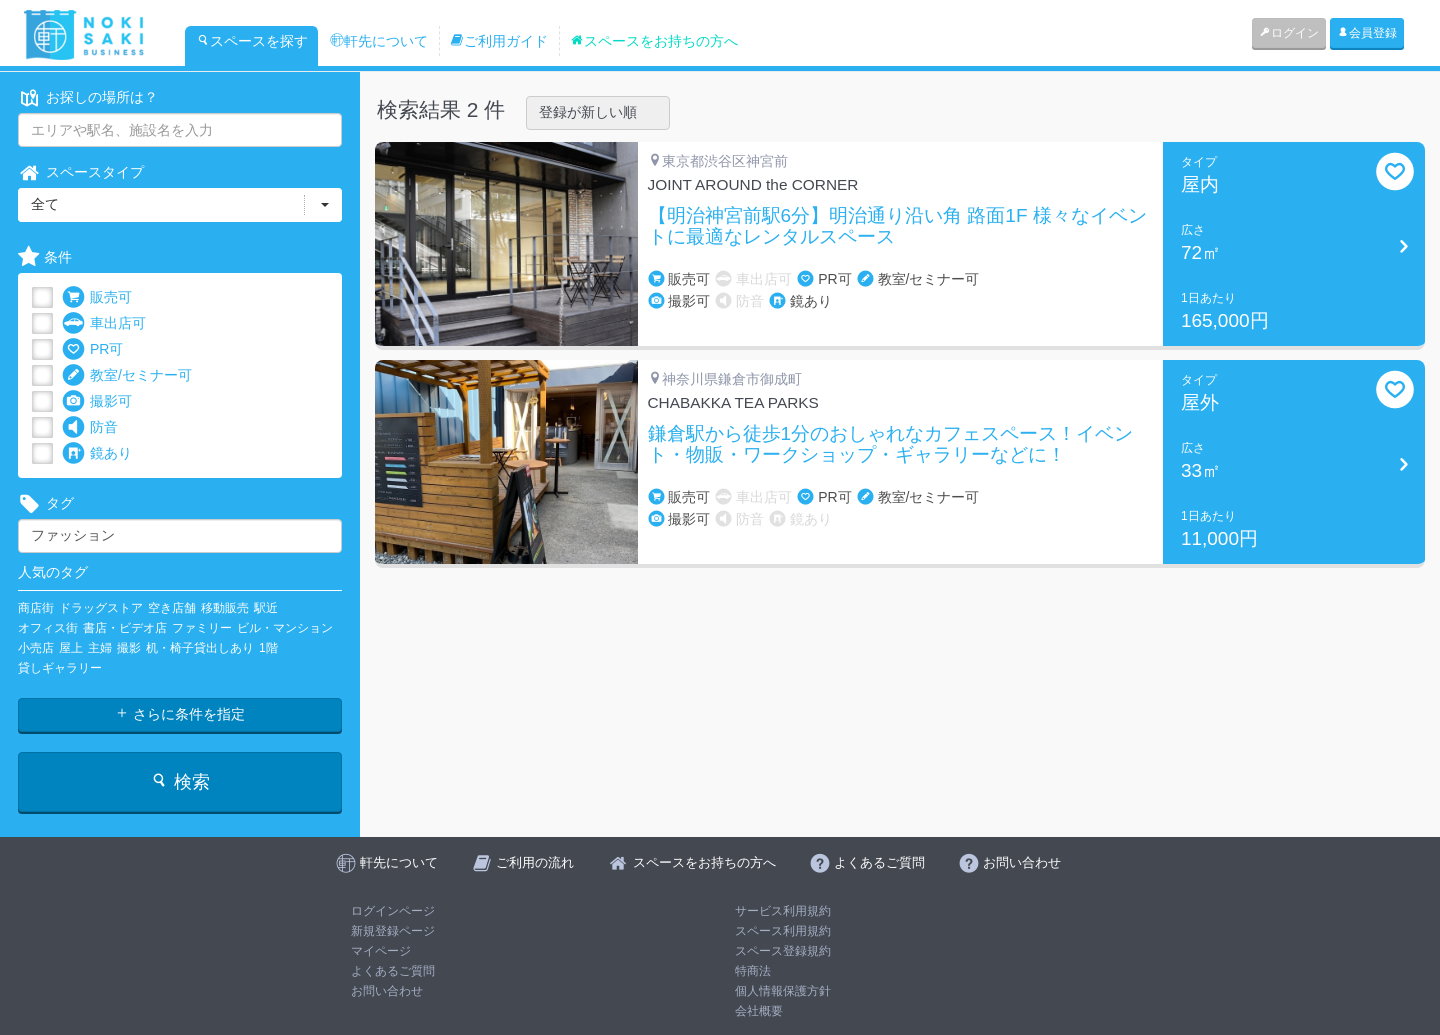 The height and width of the screenshot is (1035, 1440). I want to click on 駅近, so click(266, 608).